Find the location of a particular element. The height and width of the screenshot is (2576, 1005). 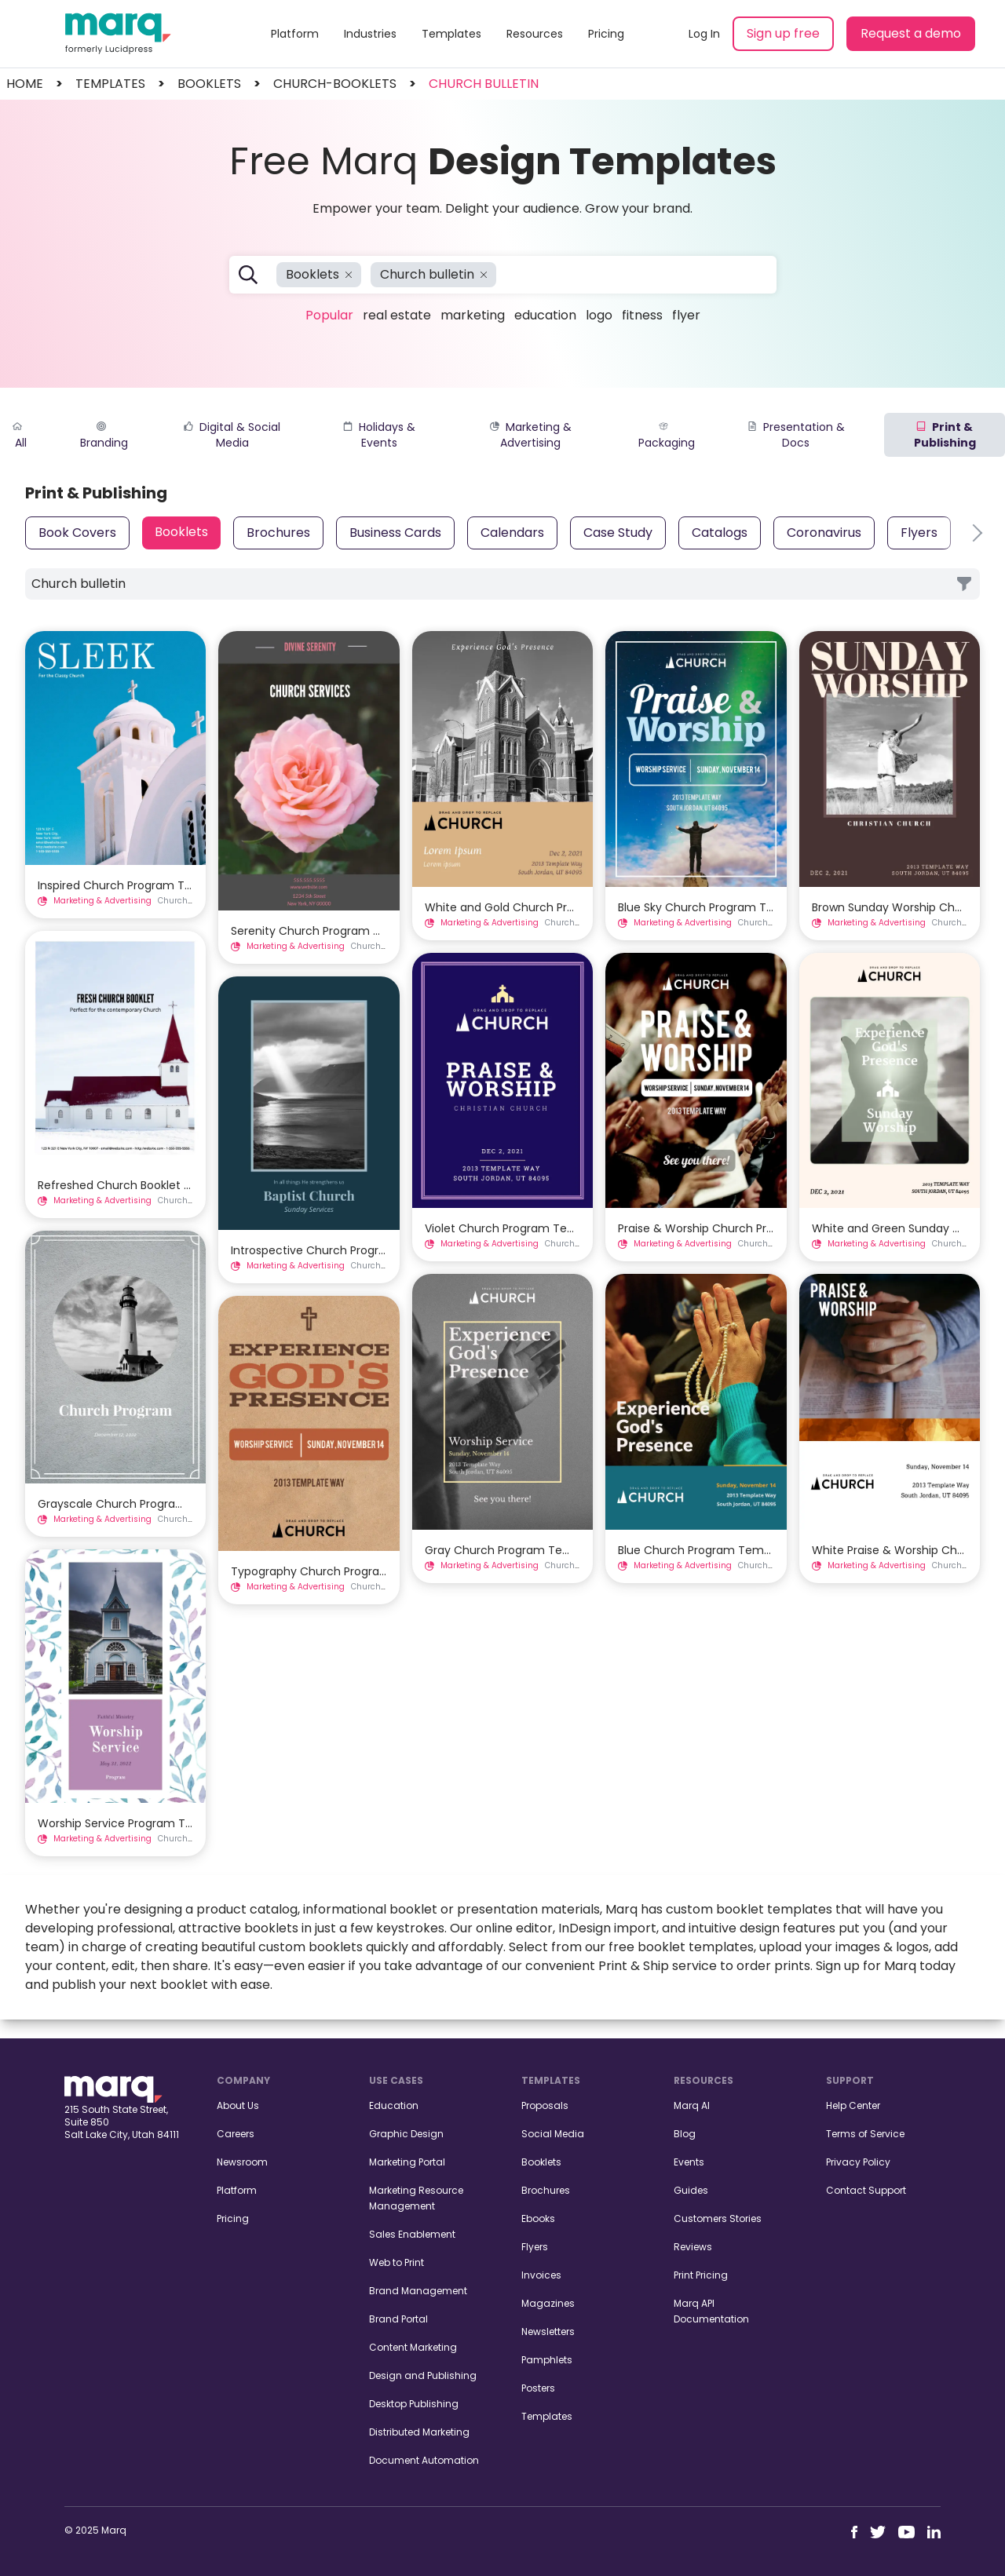

Marq AI is located at coordinates (692, 2105).